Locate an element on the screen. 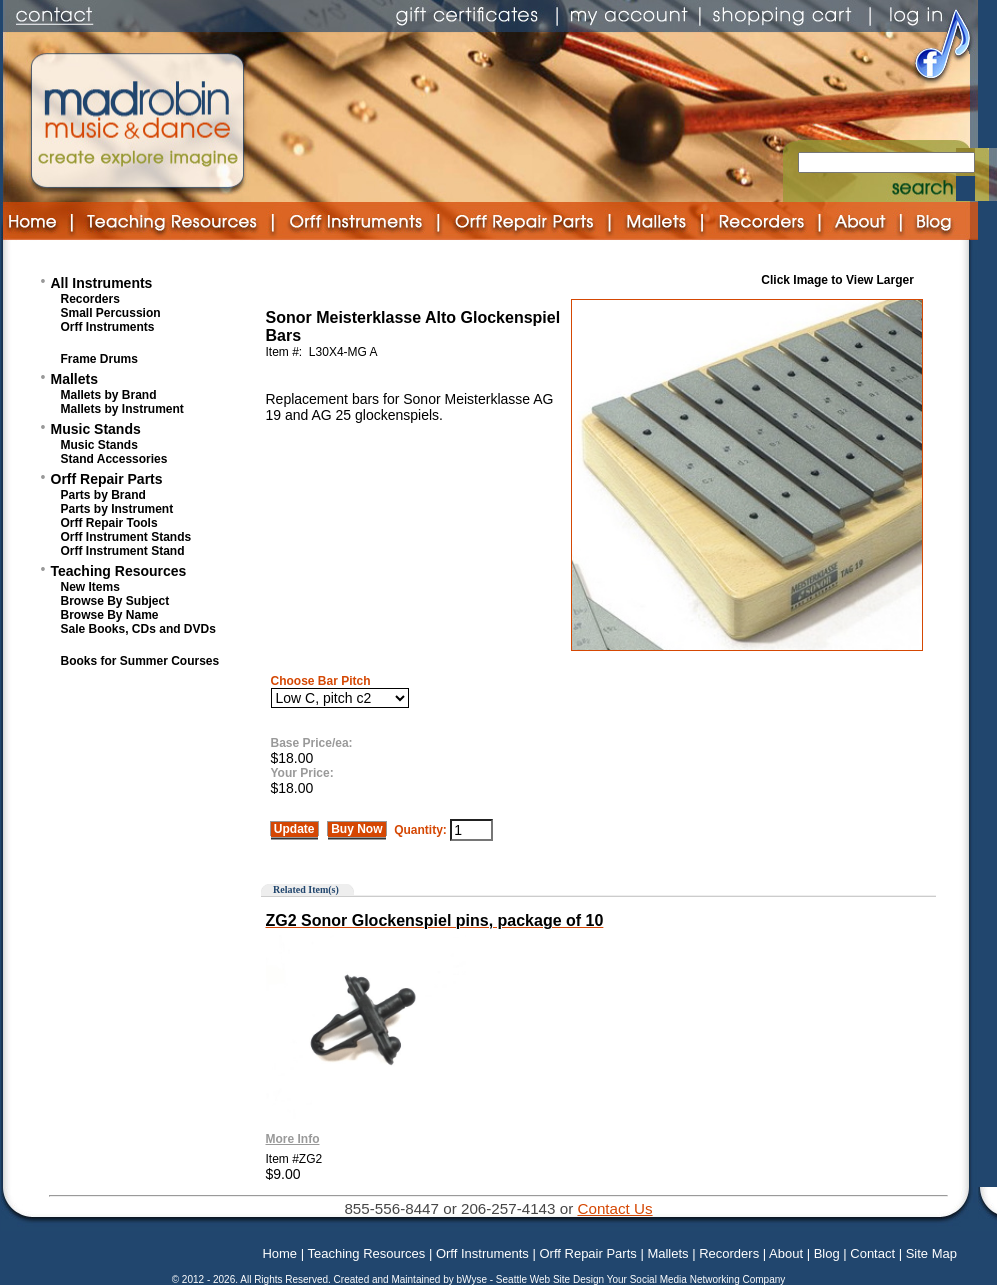 The height and width of the screenshot is (1285, 997). Mallets by Instrument is located at coordinates (122, 409).